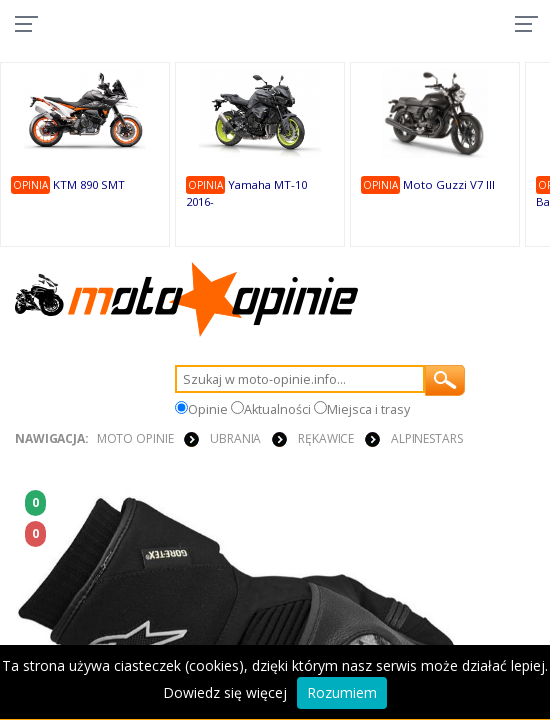 This screenshot has width=550, height=720. I want to click on Moto Guzzi V7 III, so click(449, 184).